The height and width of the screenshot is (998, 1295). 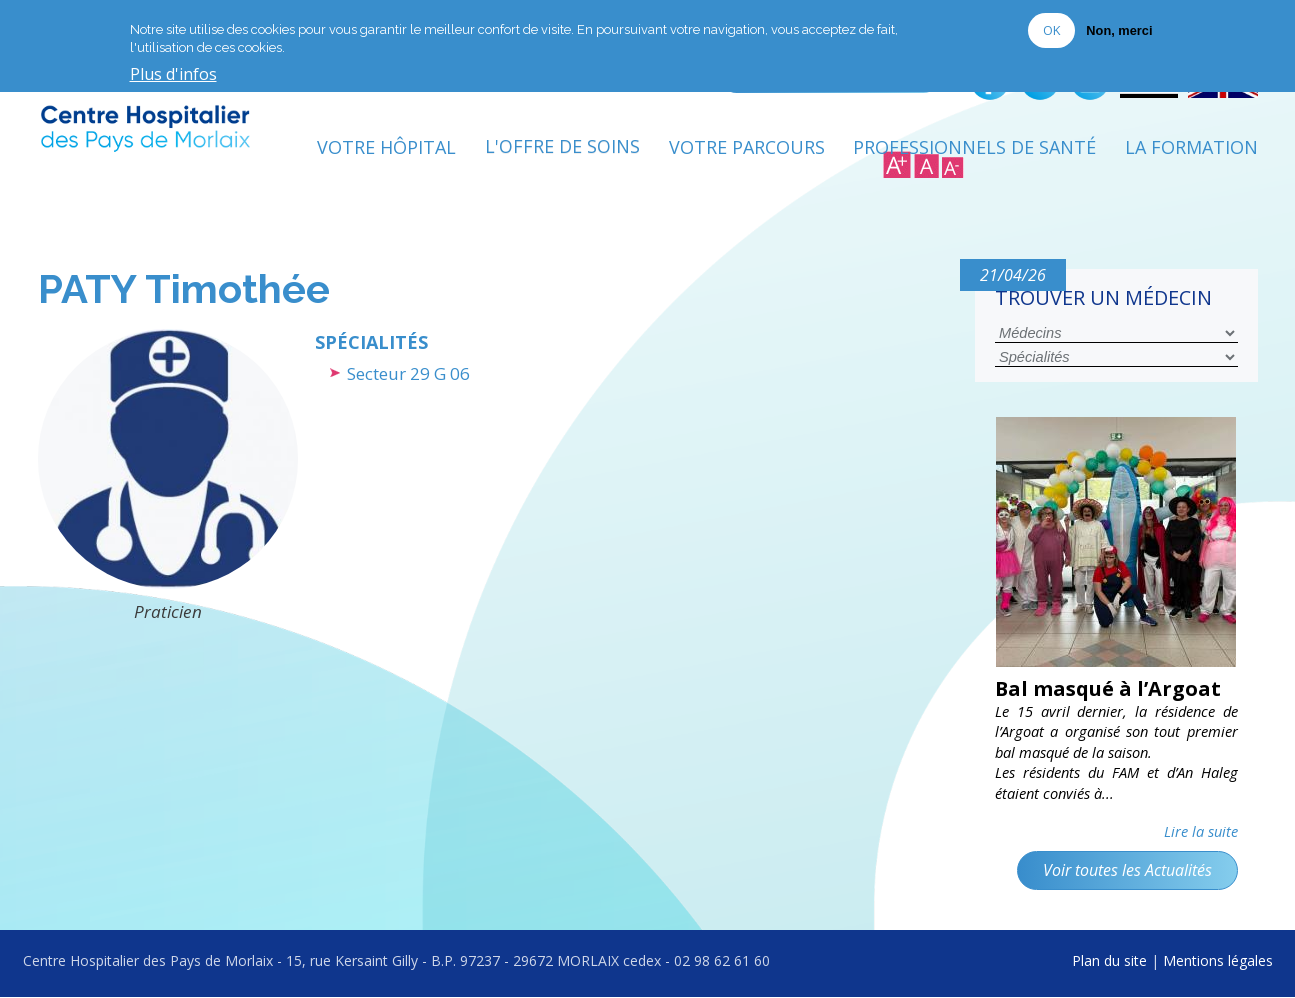 I want to click on L'Offre de soins [menuitem], so click(x=562, y=147).